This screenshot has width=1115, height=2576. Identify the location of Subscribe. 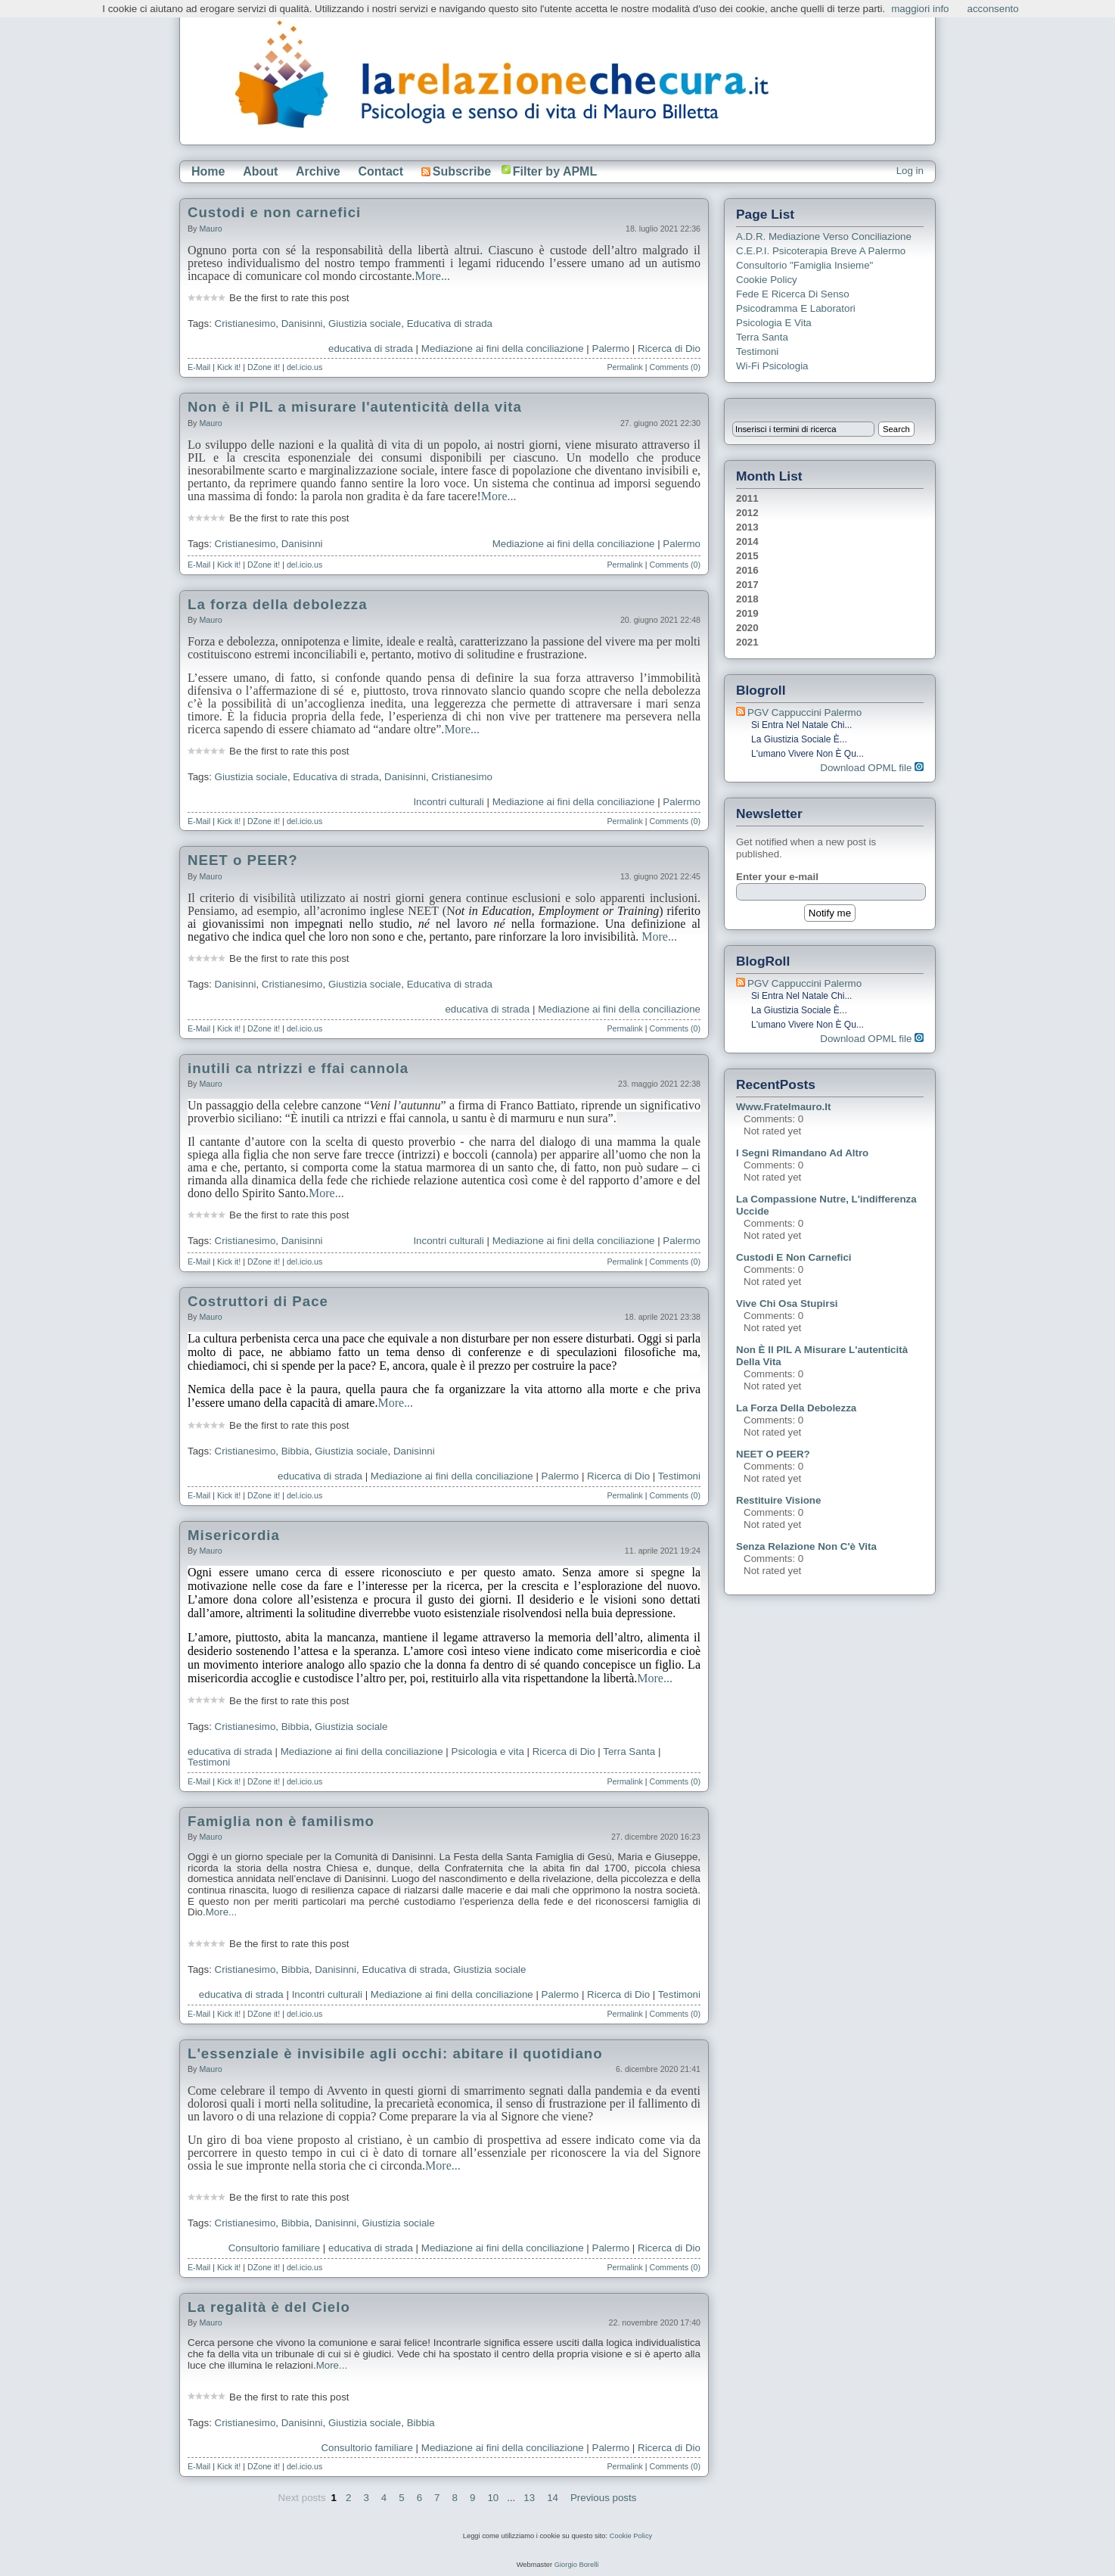
(456, 171).